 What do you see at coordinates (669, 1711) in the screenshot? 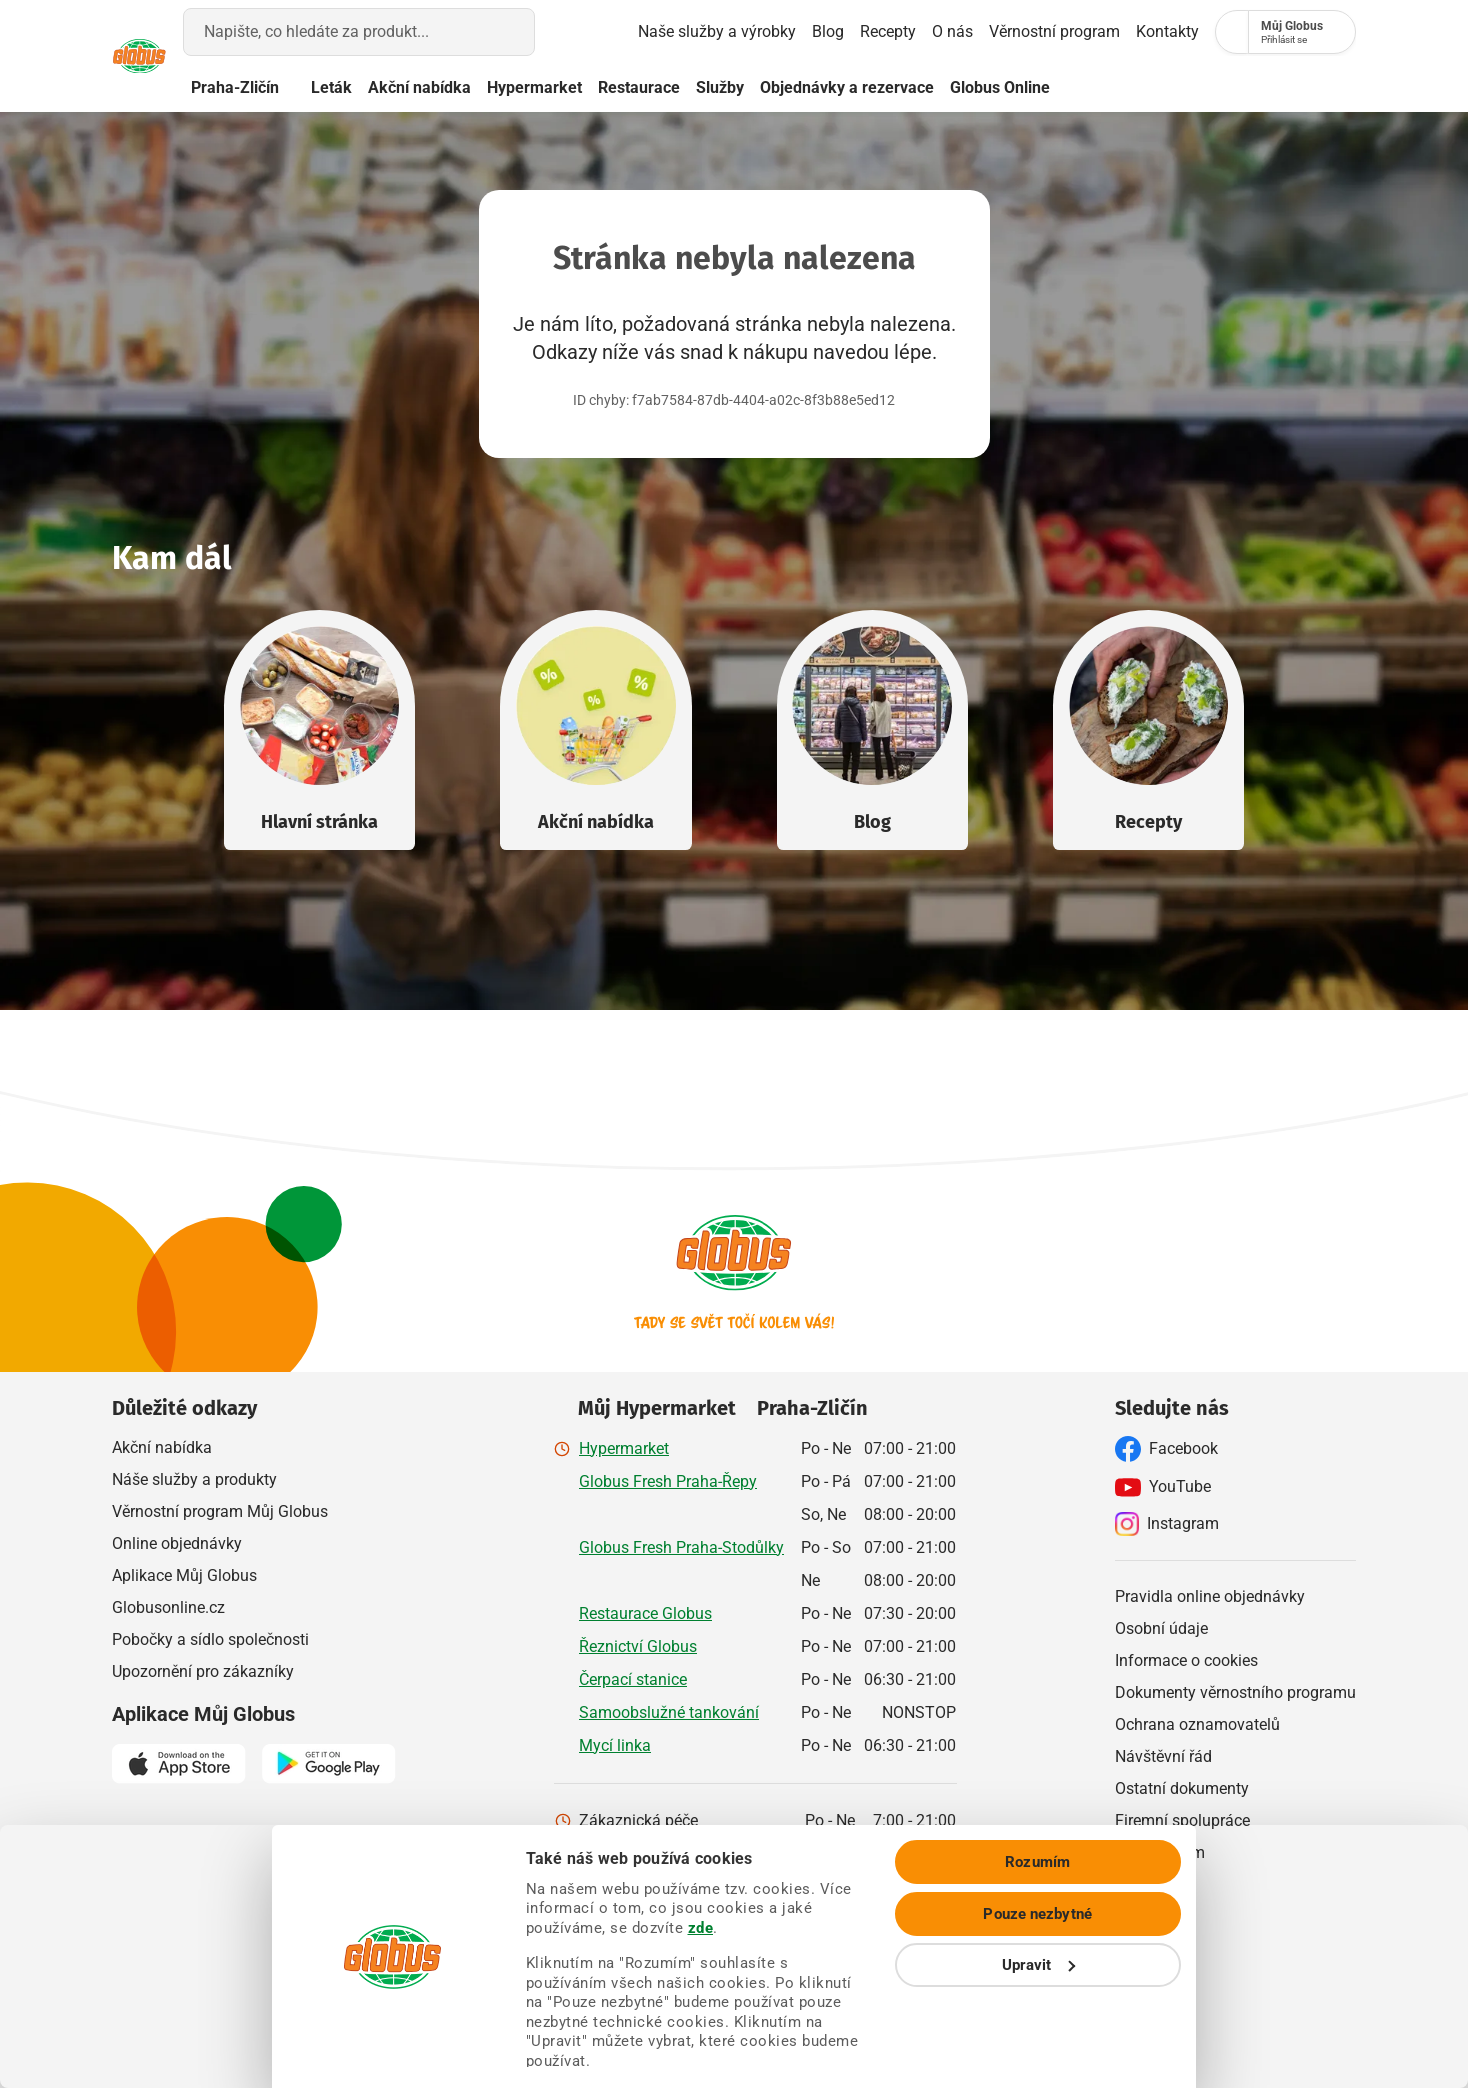
I see `Samoobslužné tankování` at bounding box center [669, 1711].